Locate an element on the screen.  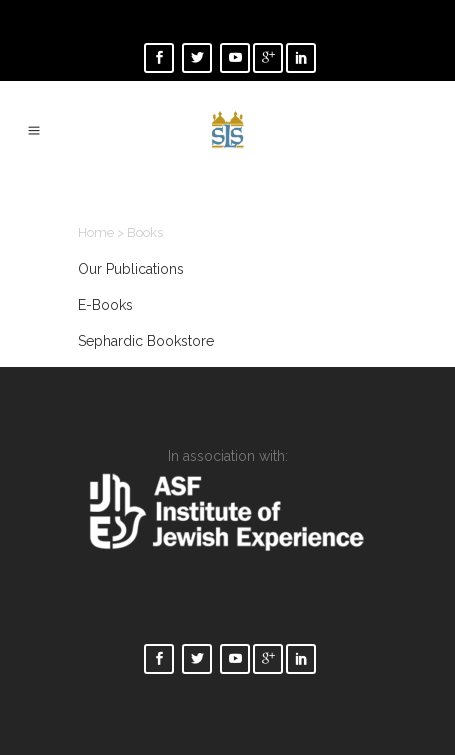
Our Publications is located at coordinates (131, 269).